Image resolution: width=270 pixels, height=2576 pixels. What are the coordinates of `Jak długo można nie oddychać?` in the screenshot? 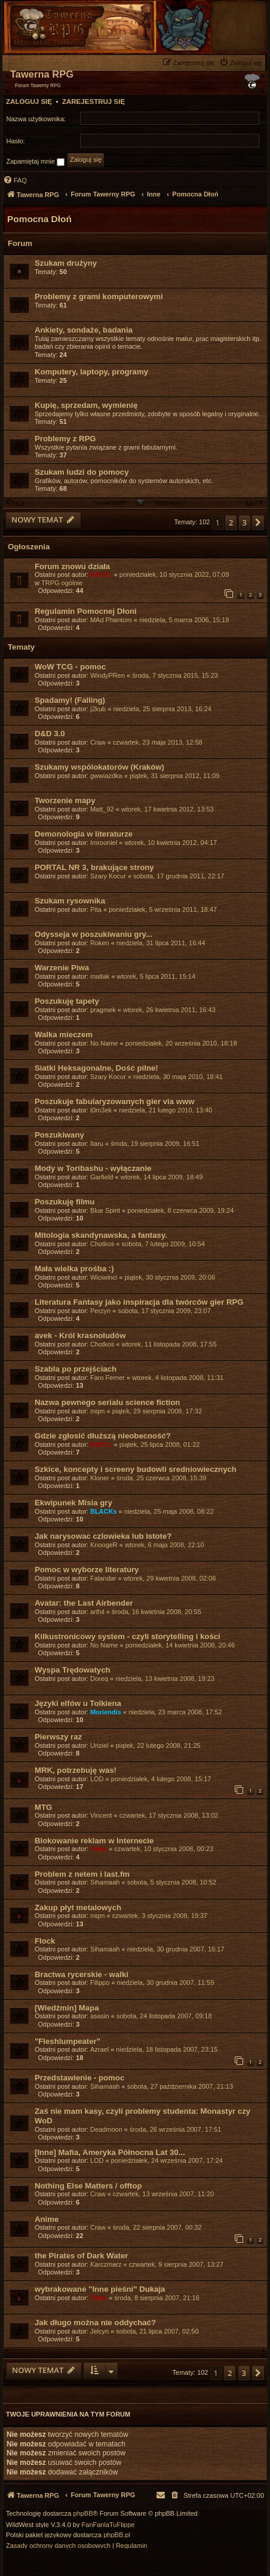 It's located at (95, 2322).